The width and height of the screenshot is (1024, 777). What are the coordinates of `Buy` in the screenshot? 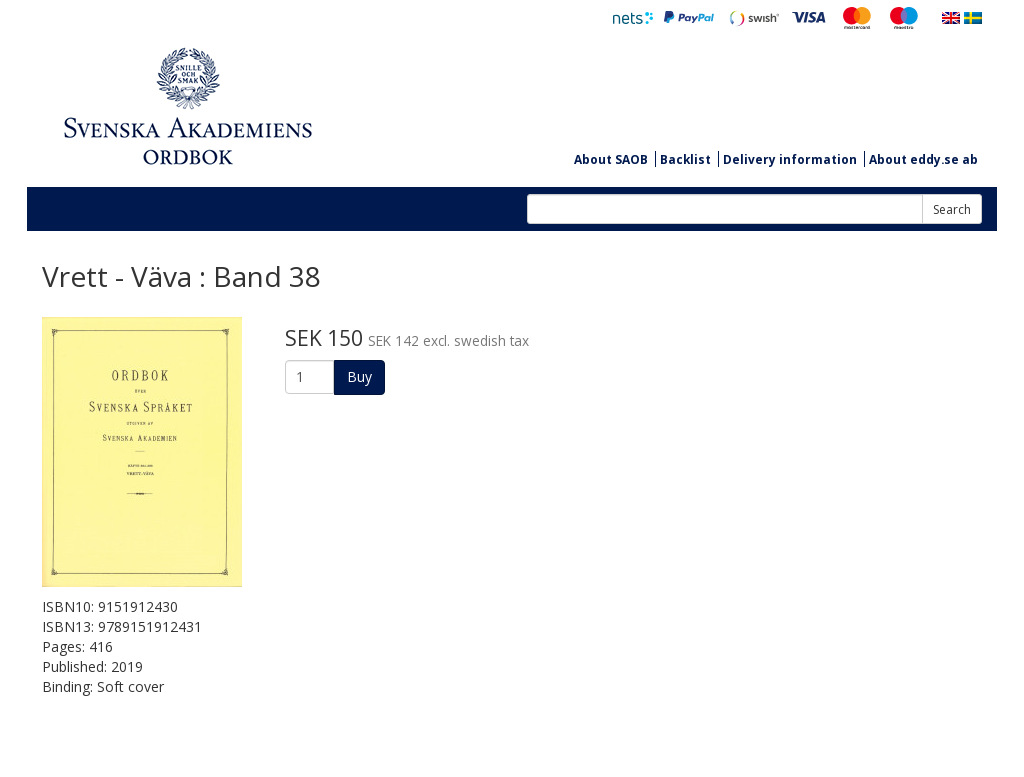 It's located at (359, 376).